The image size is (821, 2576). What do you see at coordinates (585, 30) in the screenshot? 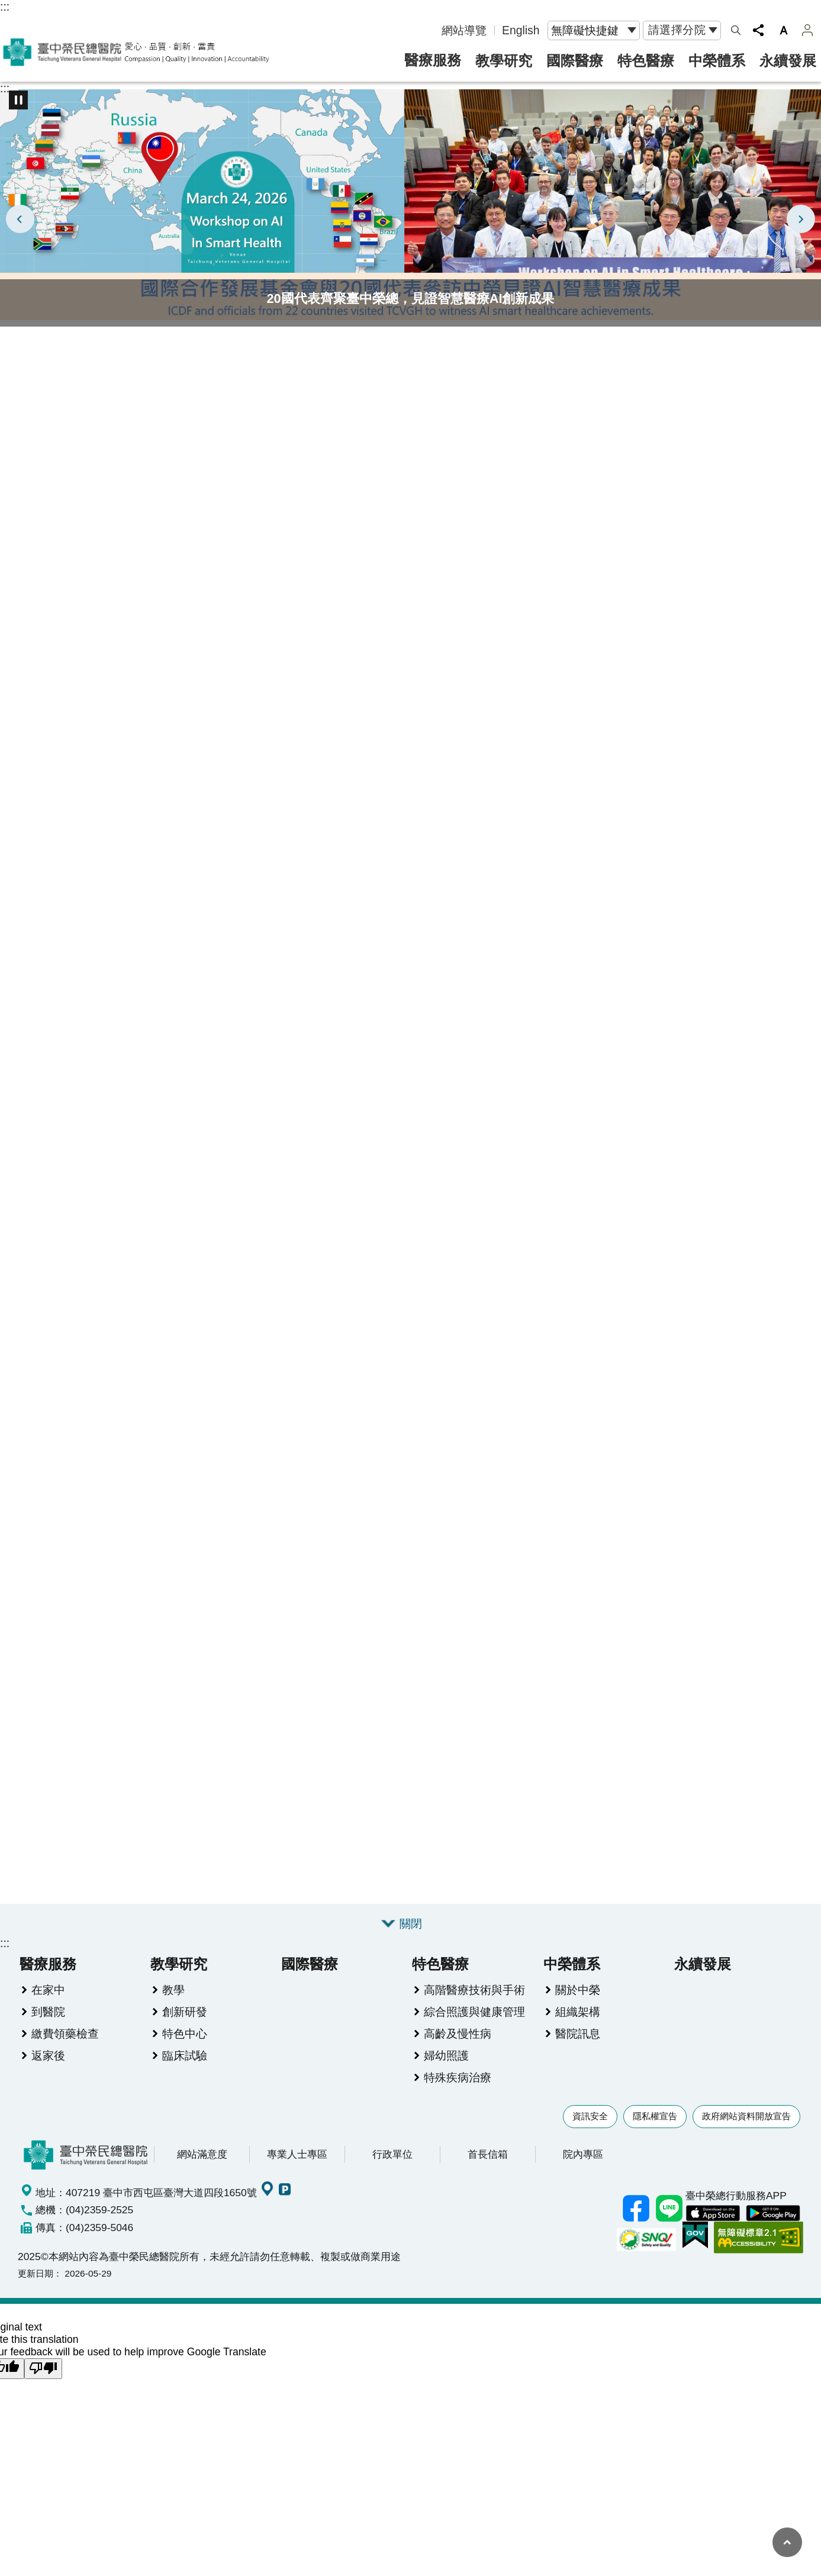
I see `無障礙快捷鍵 [button]` at bounding box center [585, 30].